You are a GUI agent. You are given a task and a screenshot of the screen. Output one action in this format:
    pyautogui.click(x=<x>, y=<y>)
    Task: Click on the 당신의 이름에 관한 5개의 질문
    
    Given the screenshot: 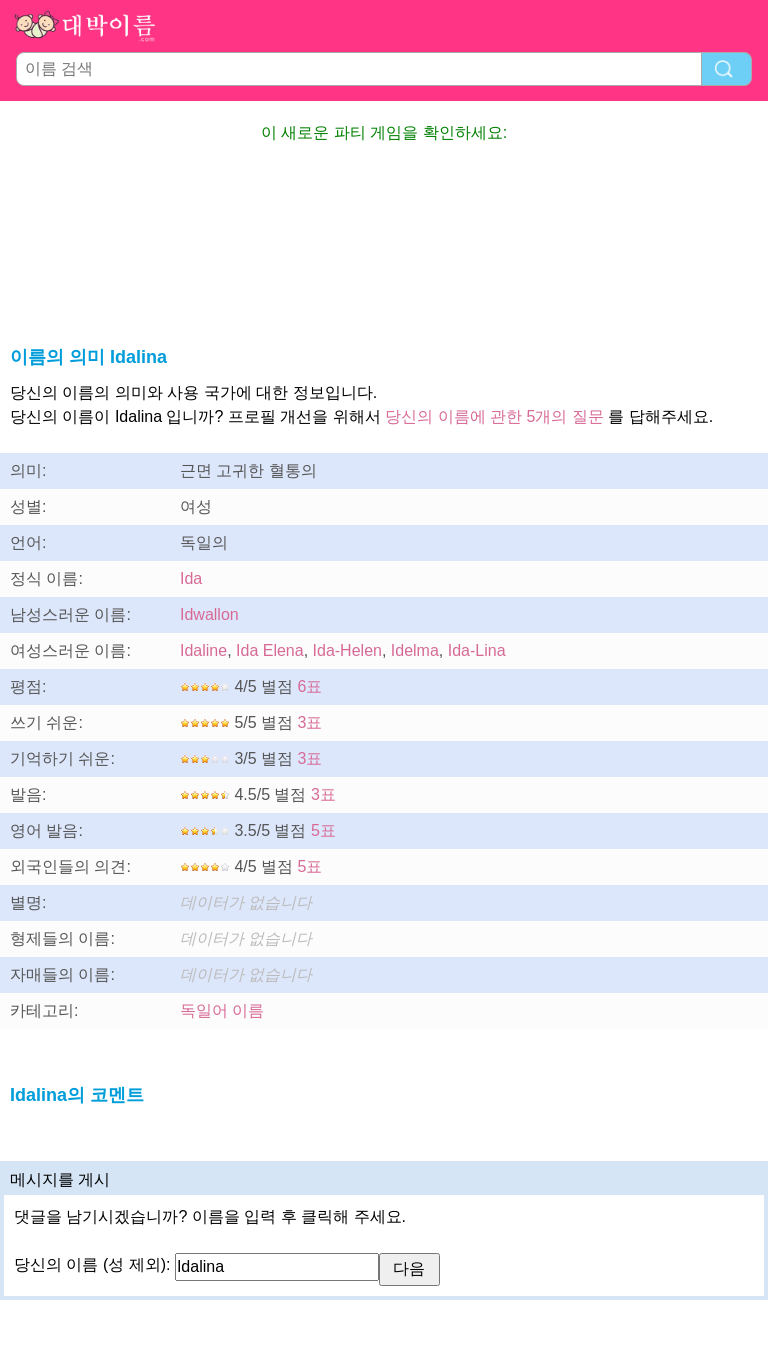 What is the action you would take?
    pyautogui.click(x=494, y=416)
    